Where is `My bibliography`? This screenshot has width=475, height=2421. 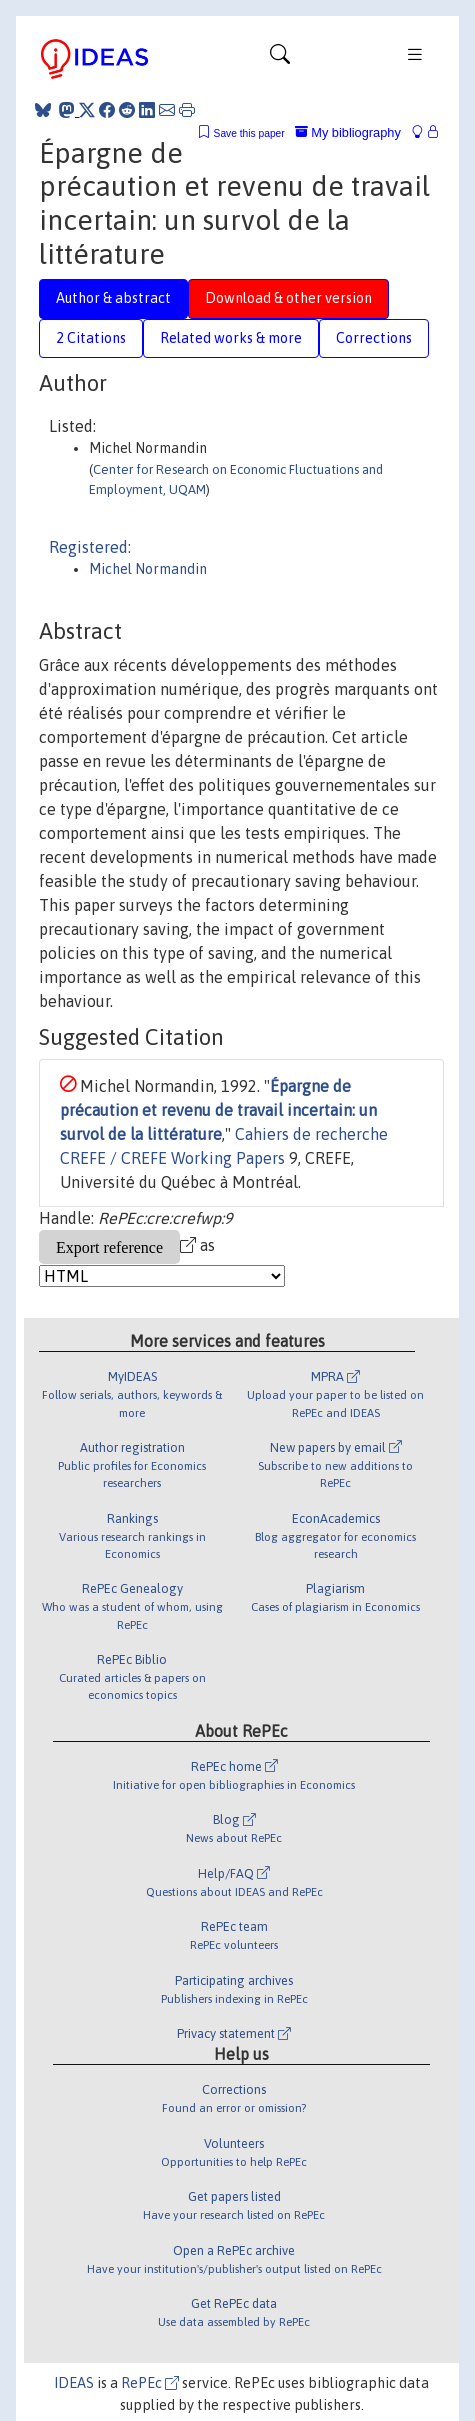 My bibliography is located at coordinates (348, 132).